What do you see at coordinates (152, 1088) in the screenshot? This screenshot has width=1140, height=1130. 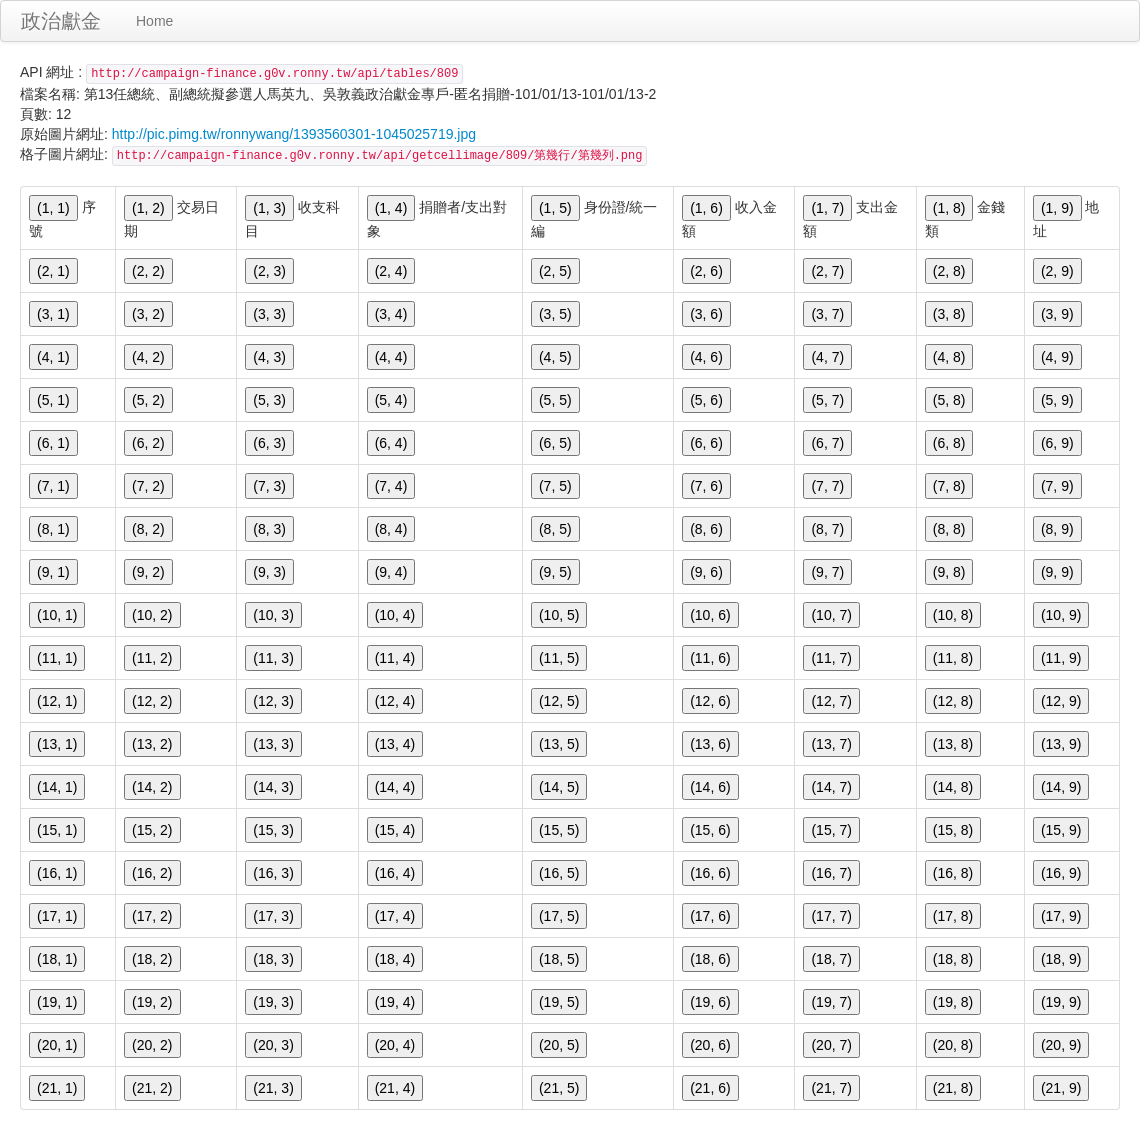 I see `(21, 2)` at bounding box center [152, 1088].